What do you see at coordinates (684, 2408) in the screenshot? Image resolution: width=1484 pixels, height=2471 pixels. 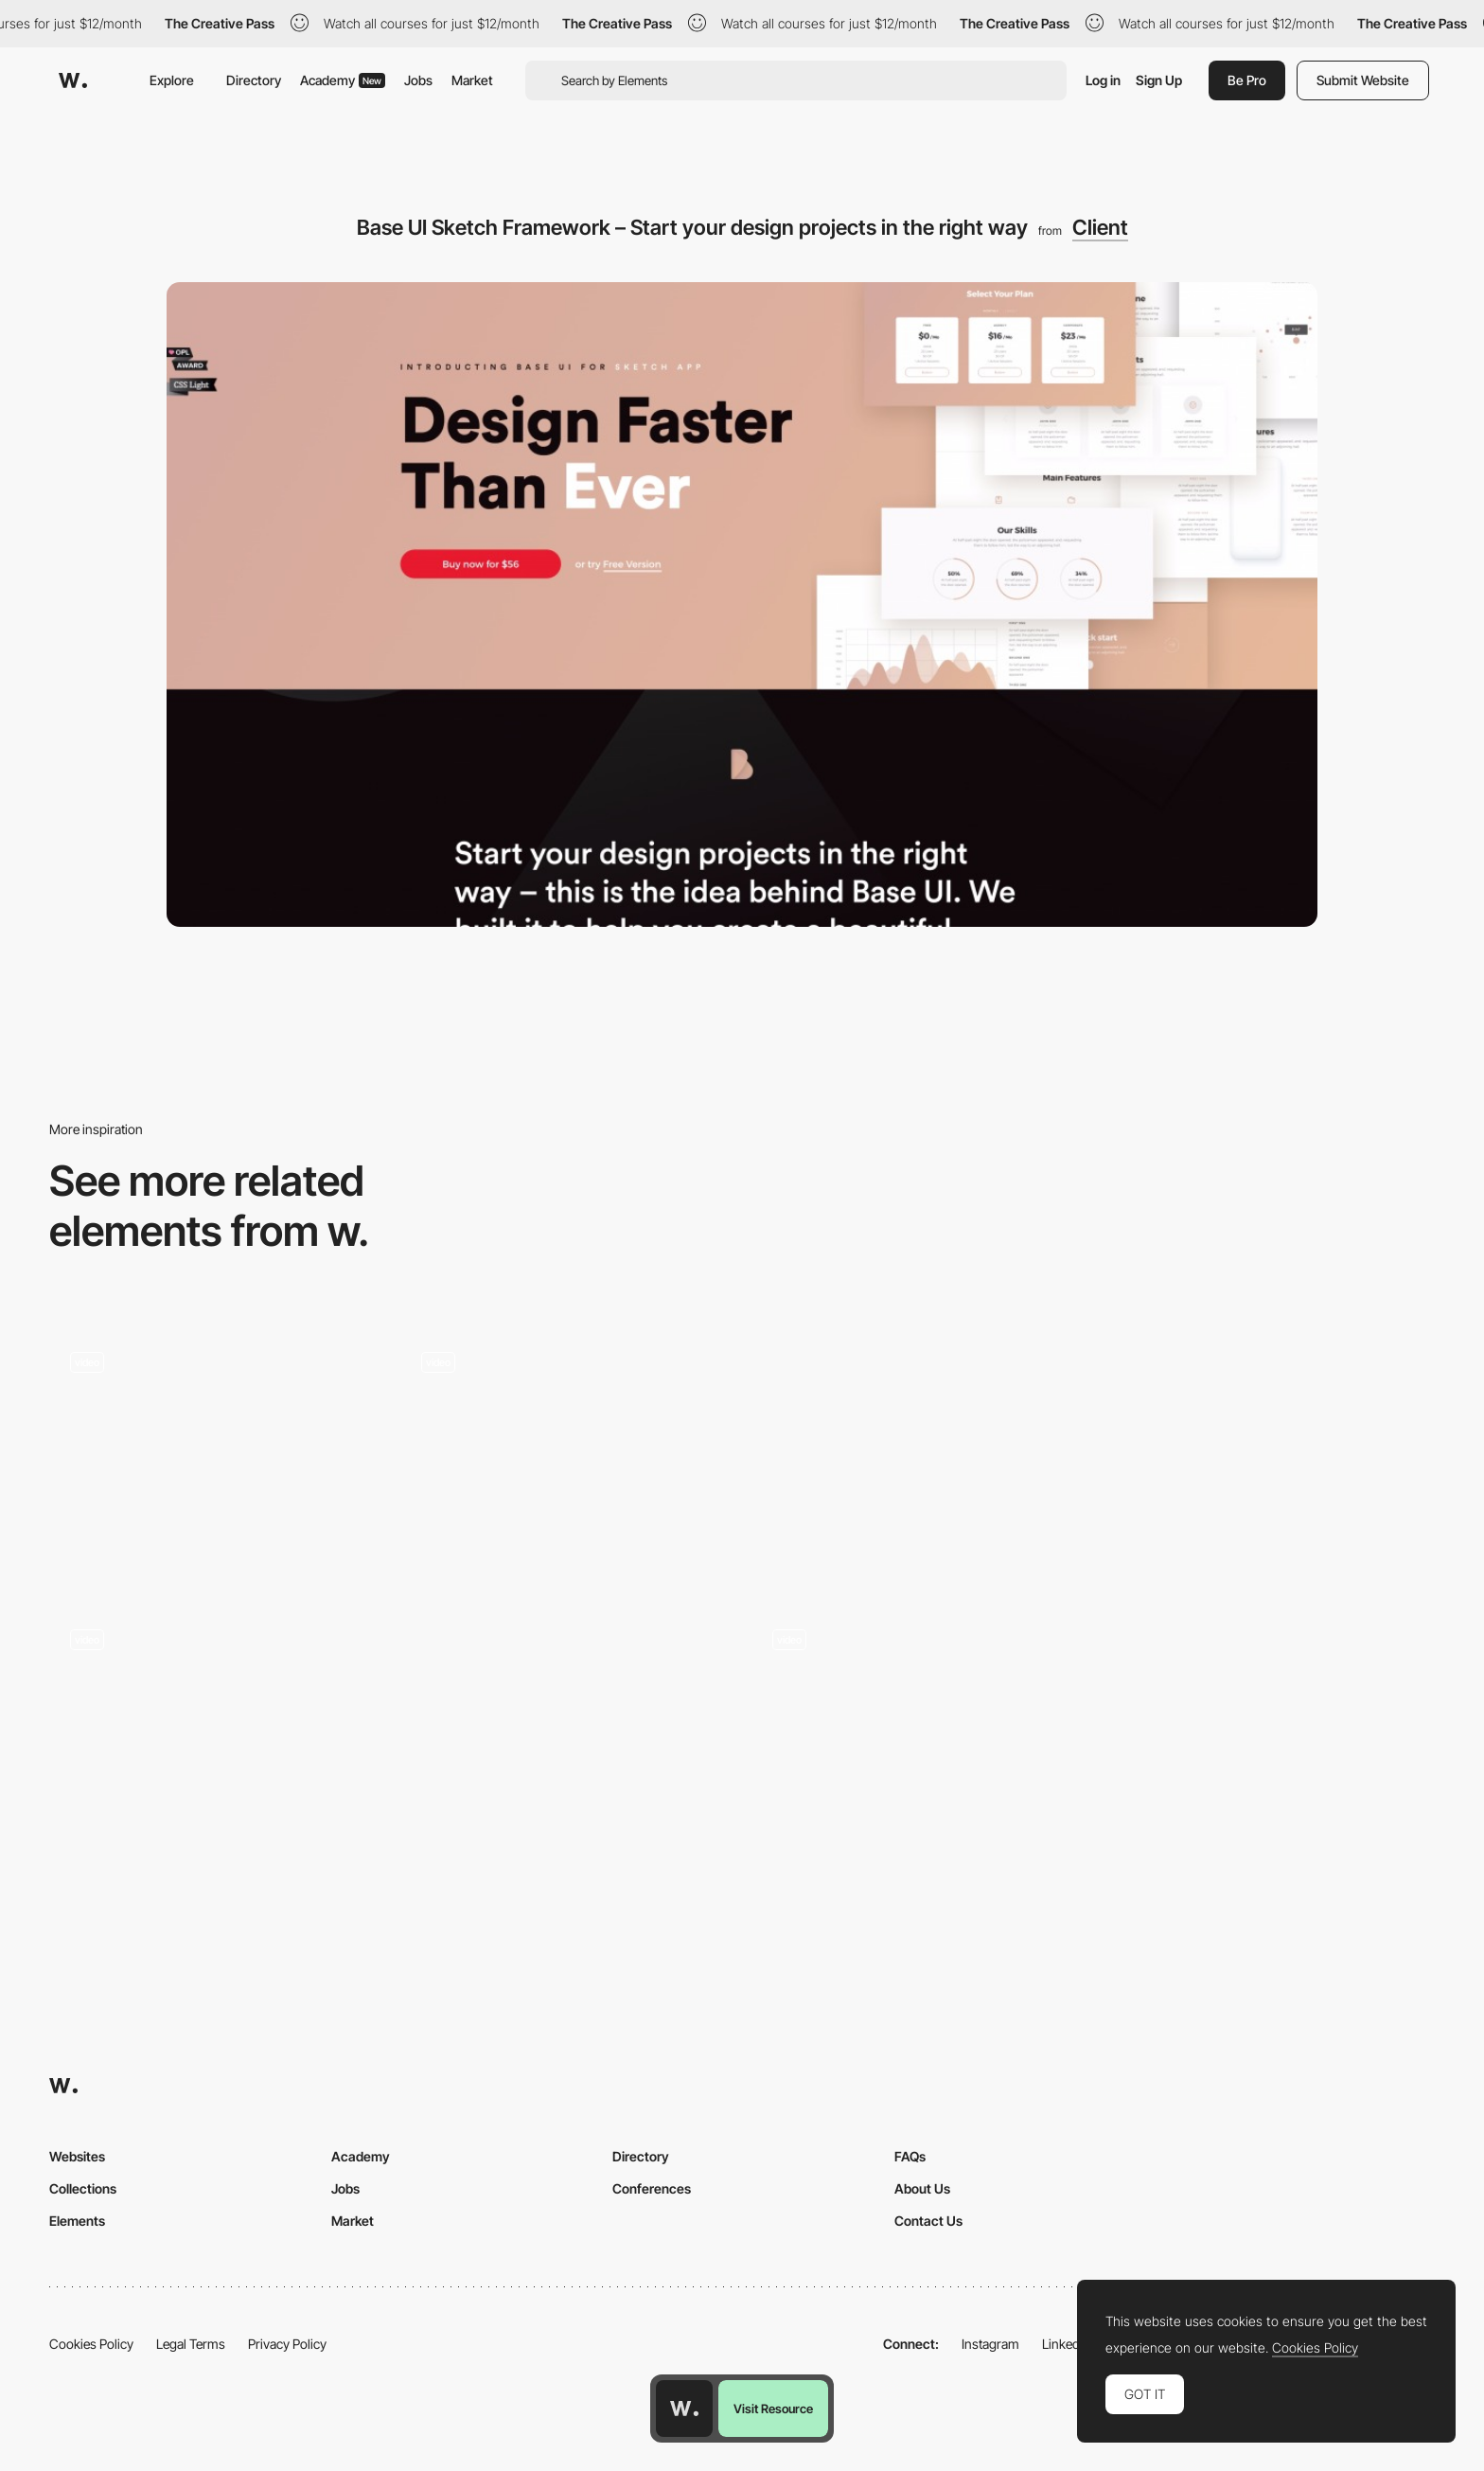 I see `[Awwwards home page]` at bounding box center [684, 2408].